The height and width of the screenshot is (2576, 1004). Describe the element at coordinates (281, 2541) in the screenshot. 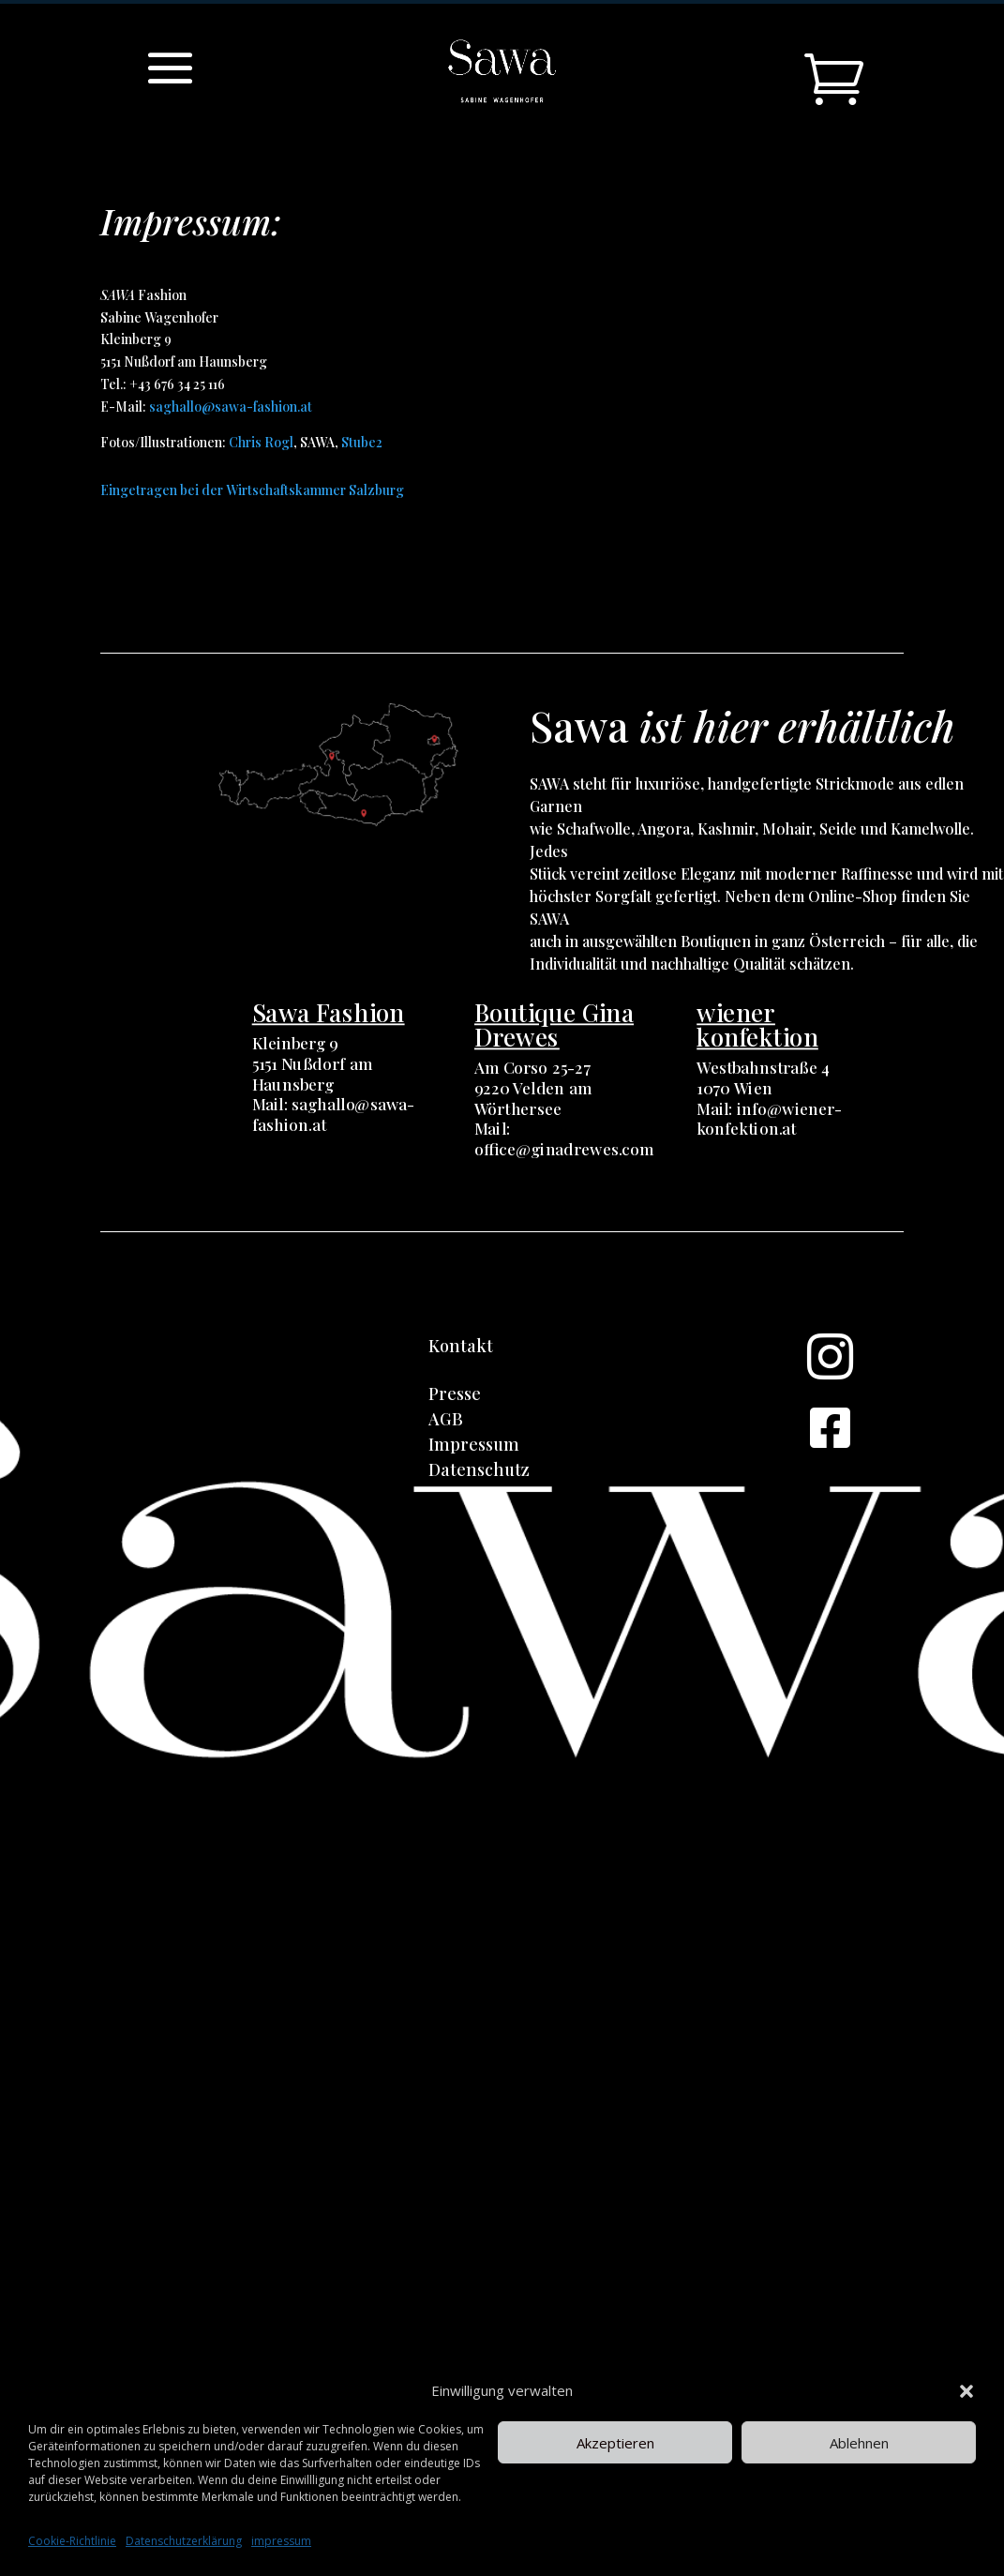

I see `impressum` at that location.